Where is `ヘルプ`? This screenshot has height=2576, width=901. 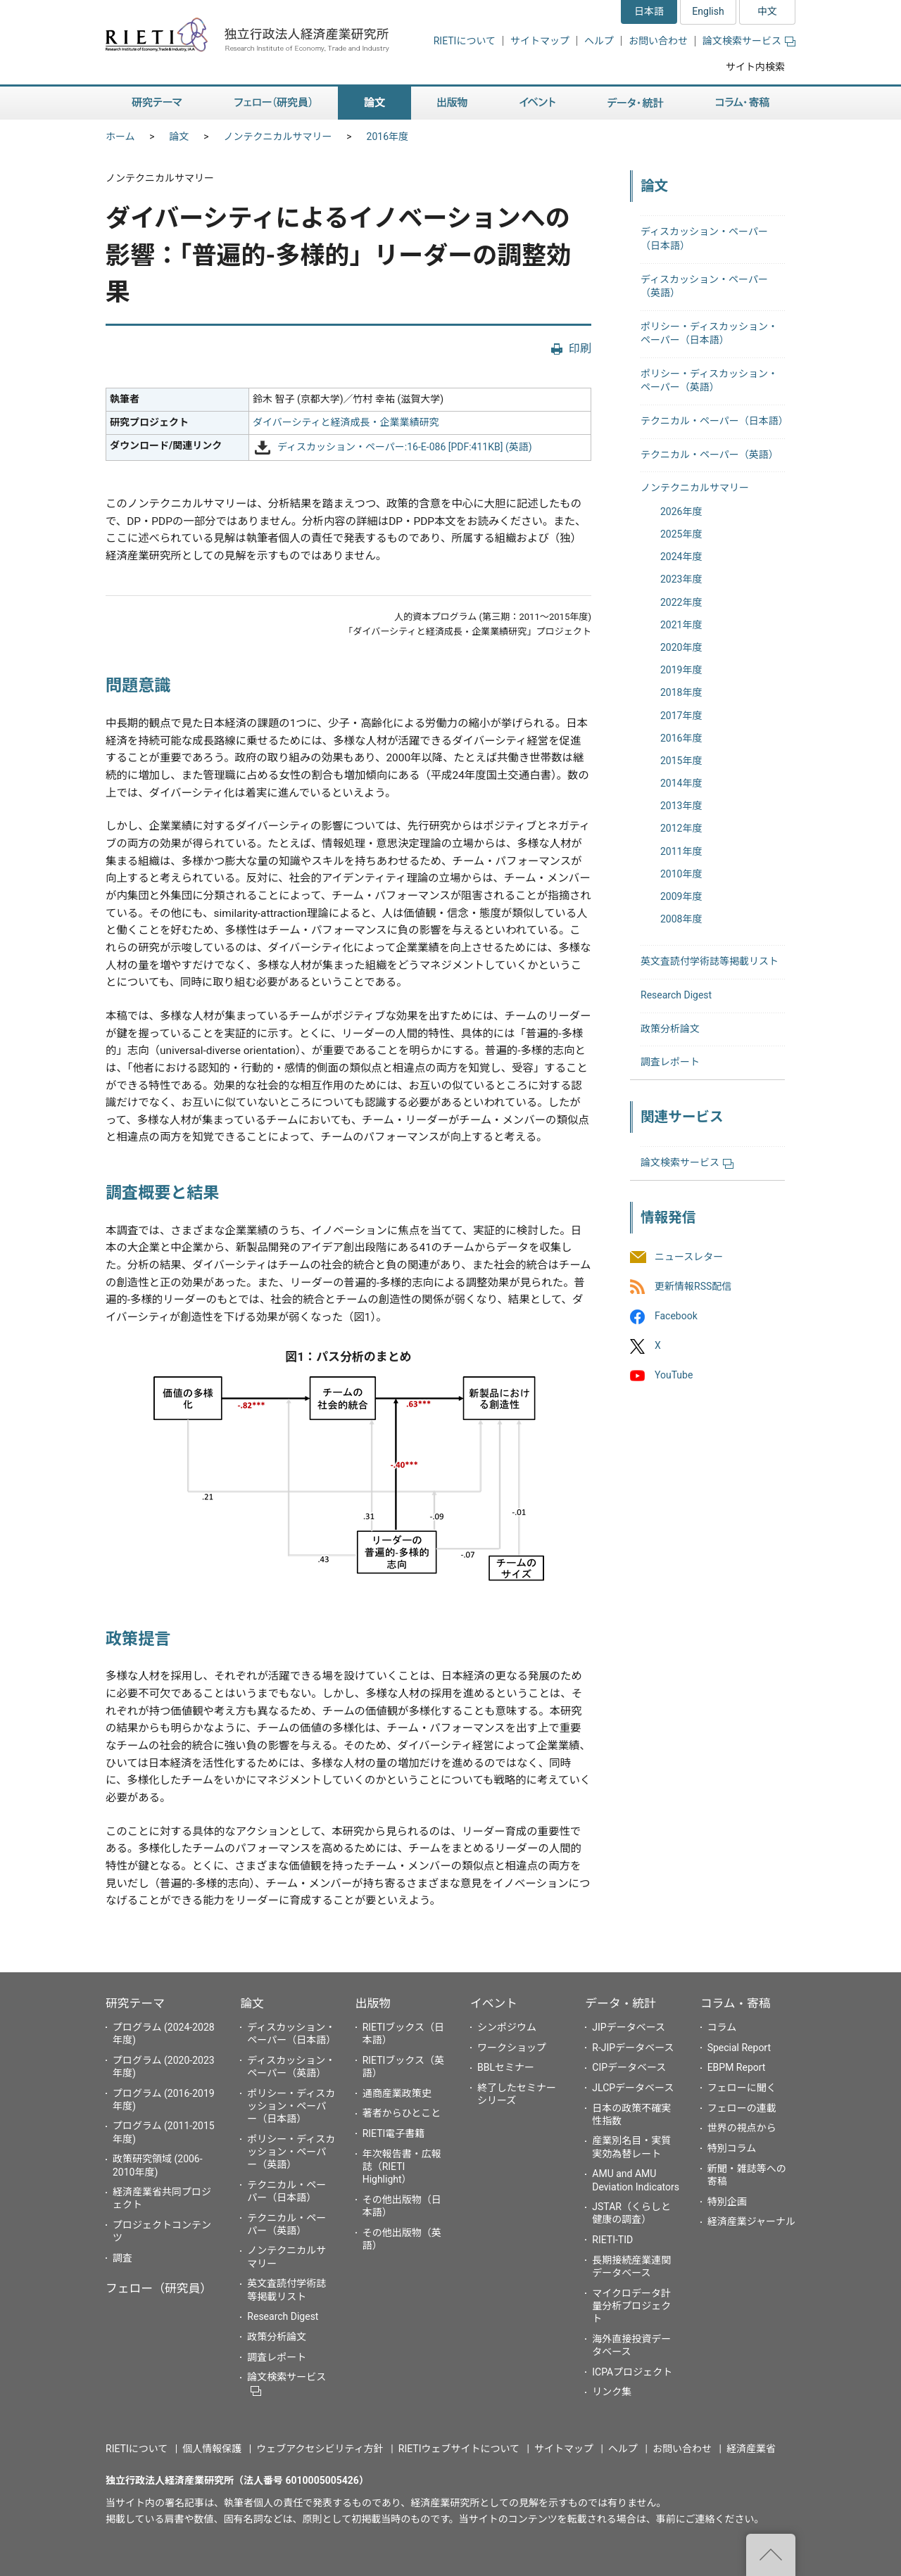
ヘルプ is located at coordinates (599, 40).